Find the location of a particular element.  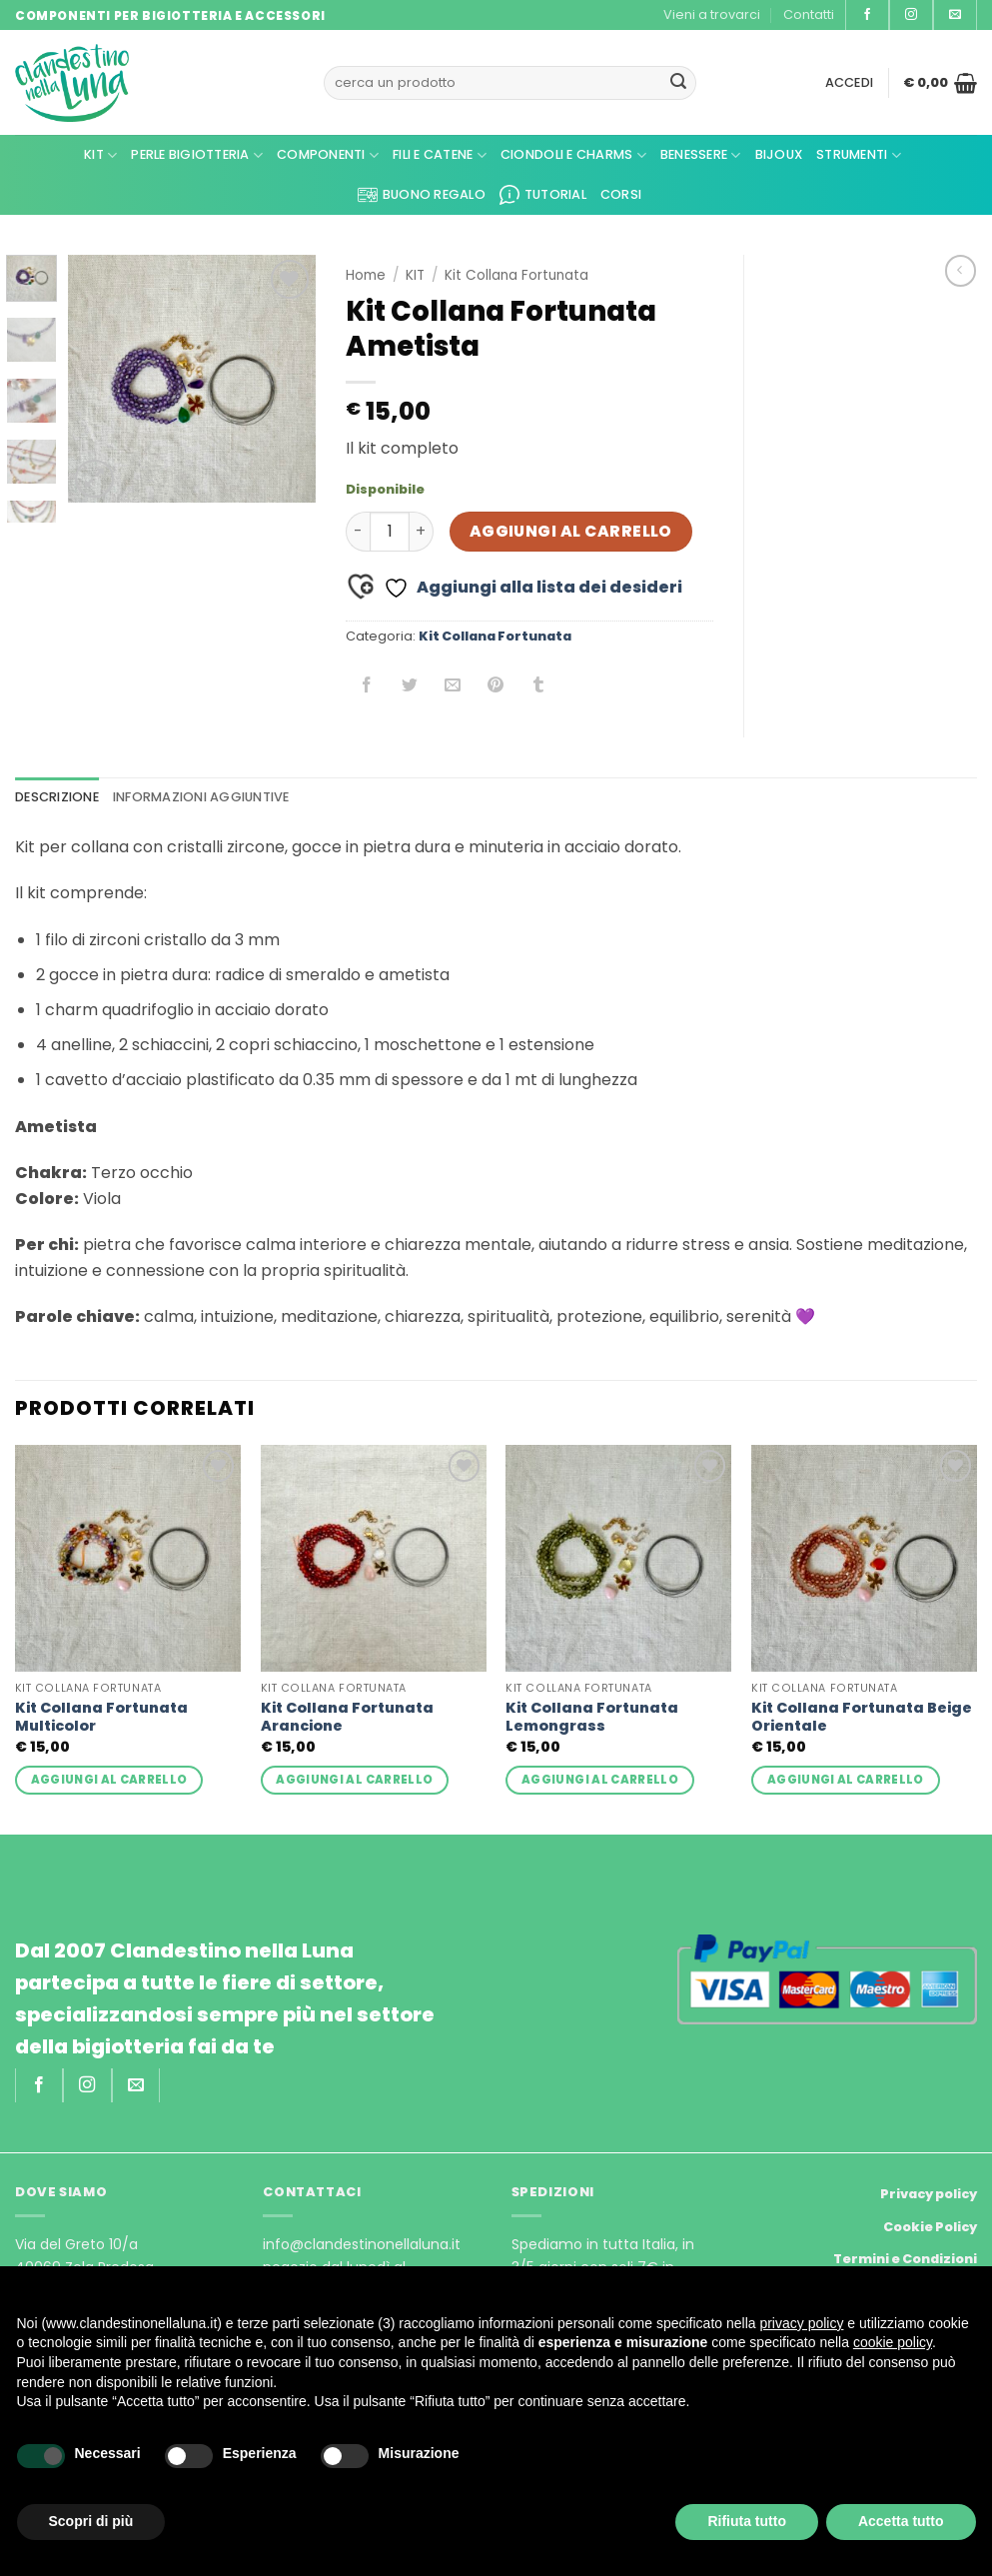

Cookie Policy is located at coordinates (930, 2226).